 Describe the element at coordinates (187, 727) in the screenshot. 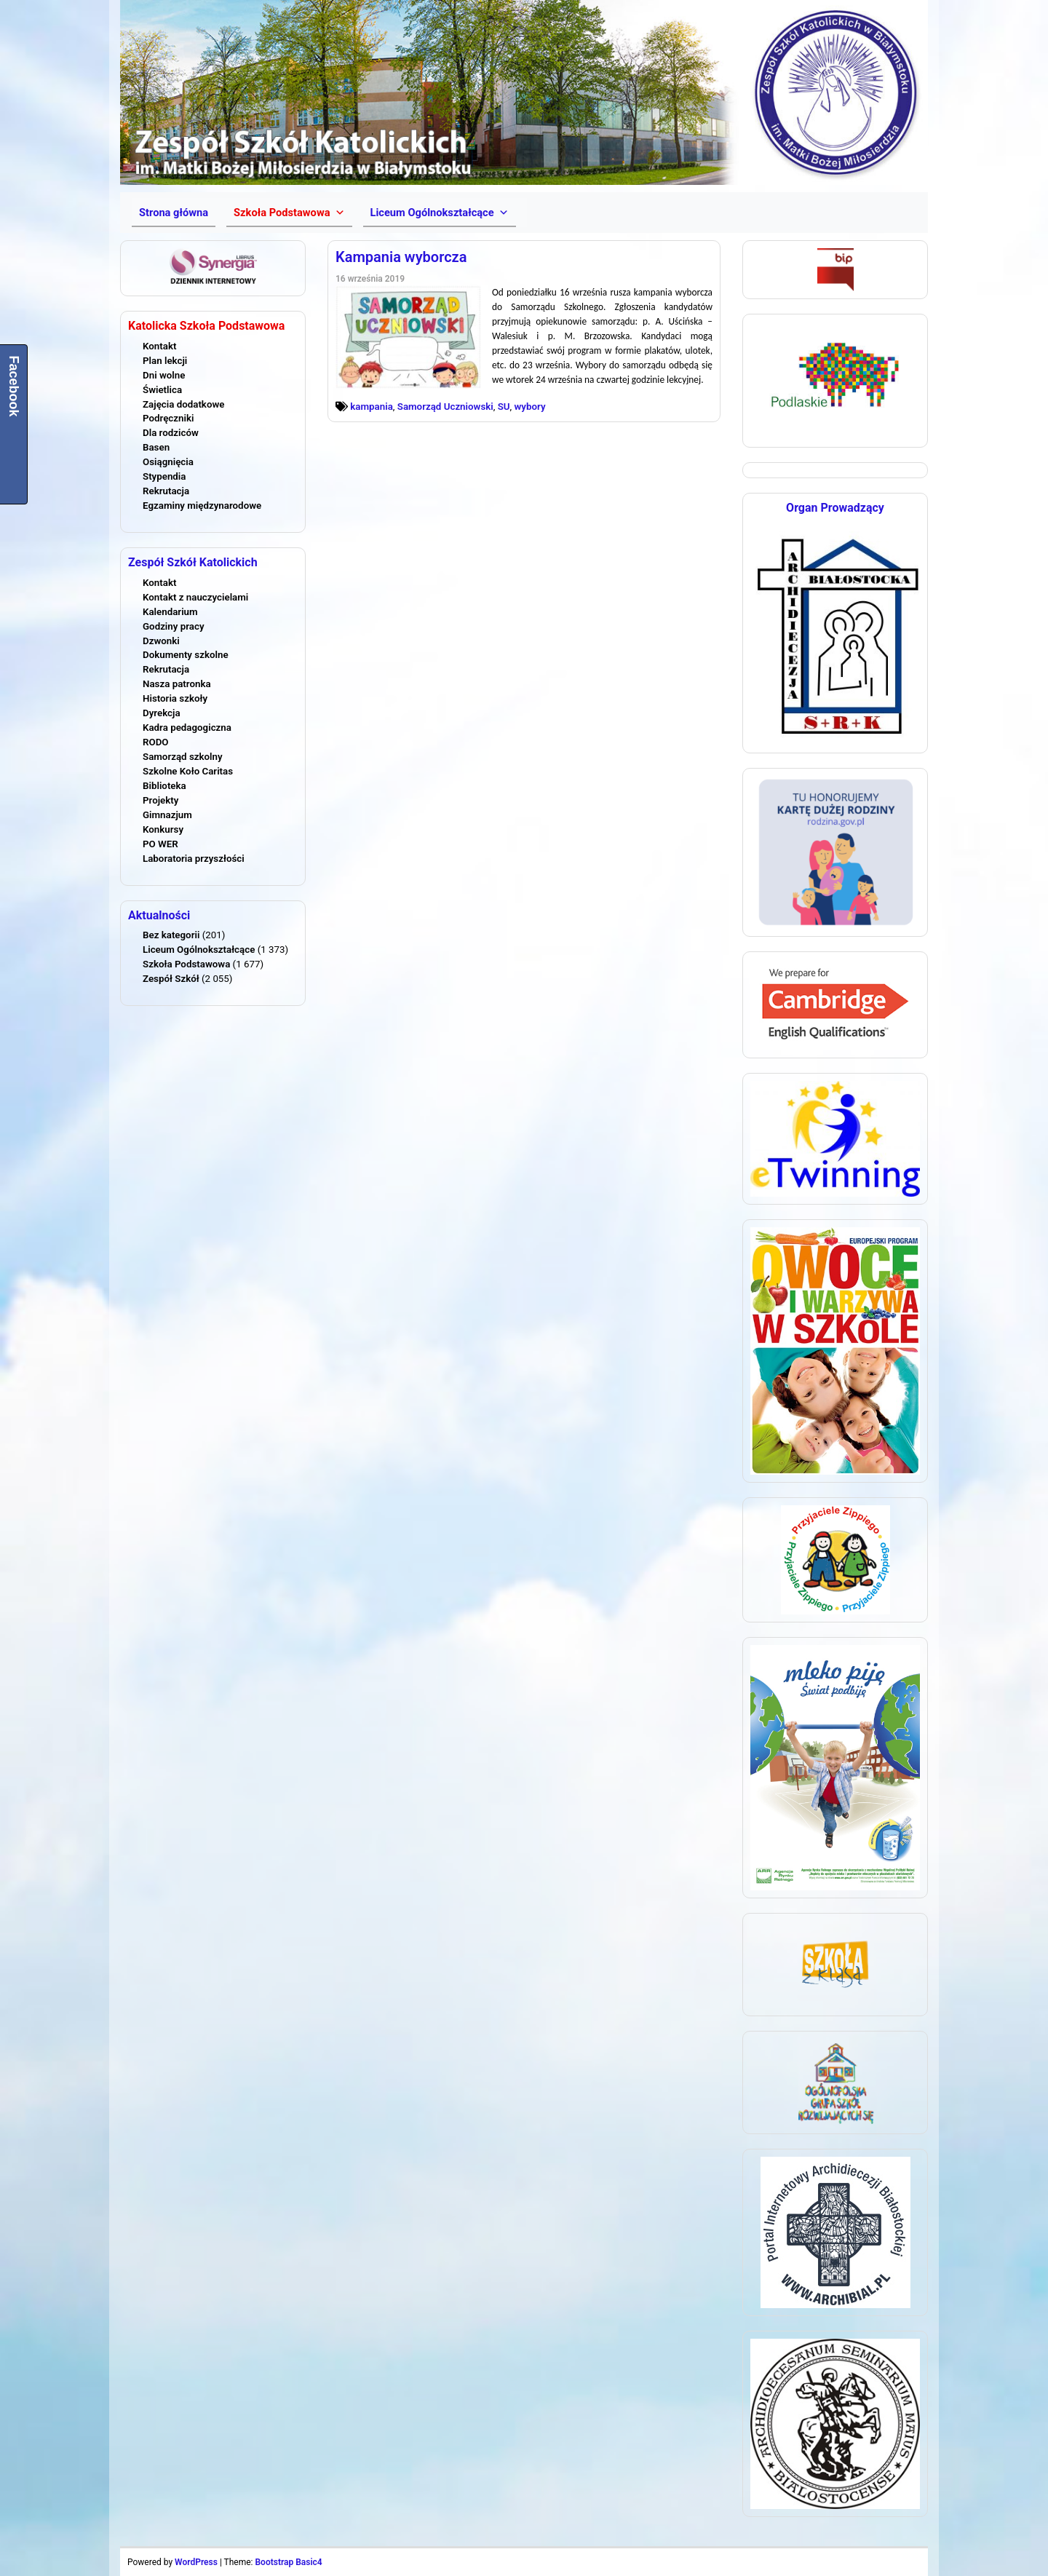

I see `Kadra pedagogiczna` at that location.